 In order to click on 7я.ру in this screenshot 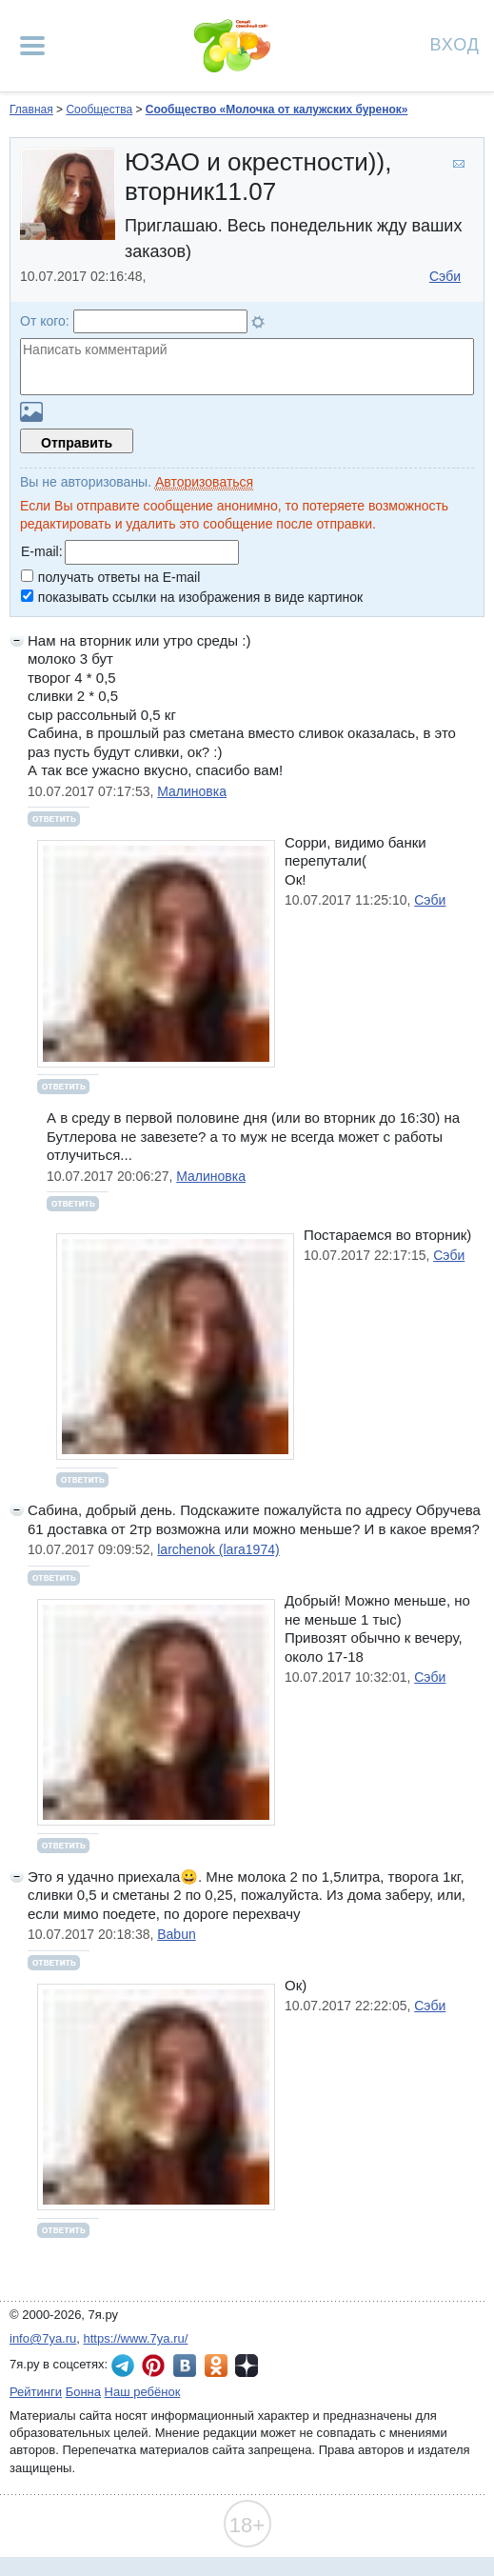, I will do `click(246, 2365)`.